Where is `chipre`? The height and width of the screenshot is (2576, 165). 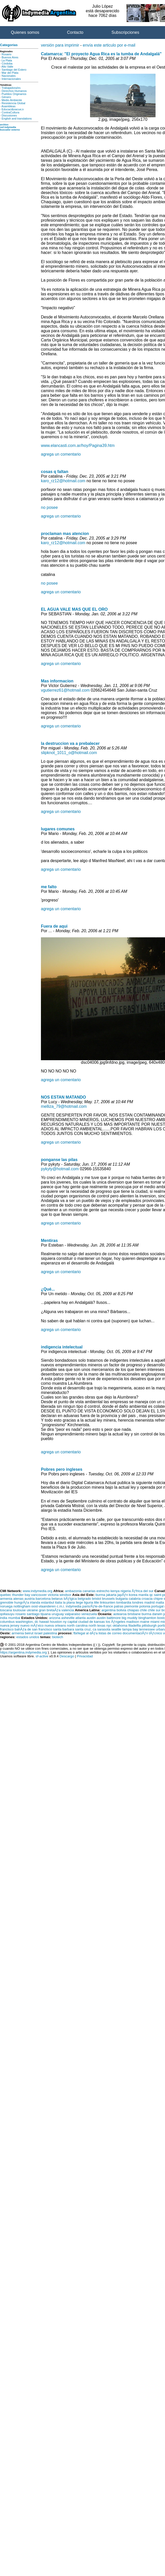
chipre is located at coordinates (158, 1599).